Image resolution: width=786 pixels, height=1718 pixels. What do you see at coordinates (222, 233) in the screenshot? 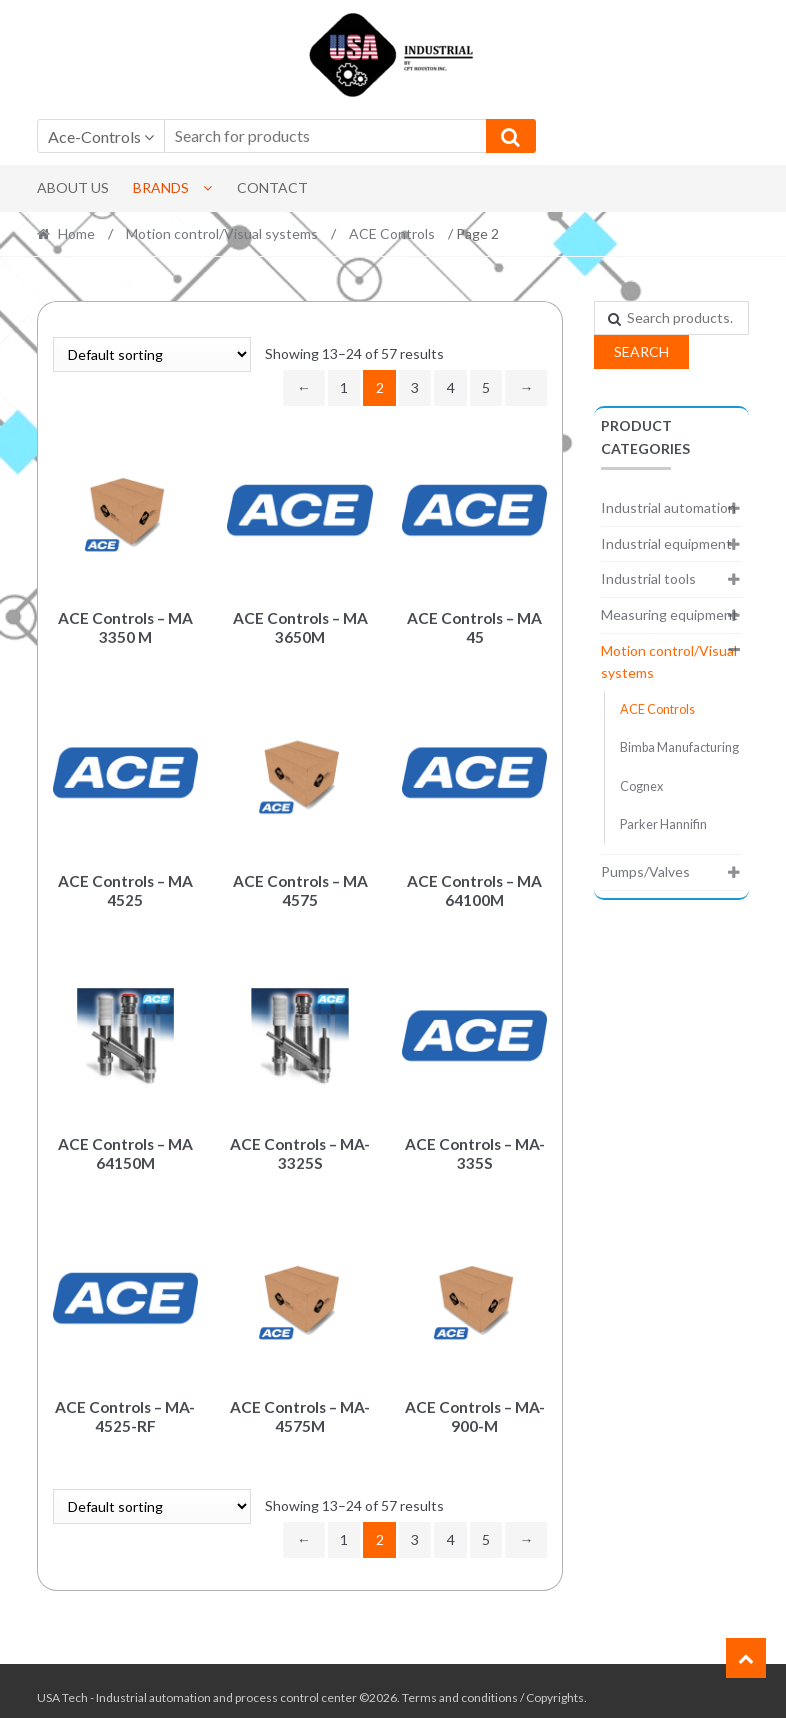
I see `Motion control/Visual systems` at bounding box center [222, 233].